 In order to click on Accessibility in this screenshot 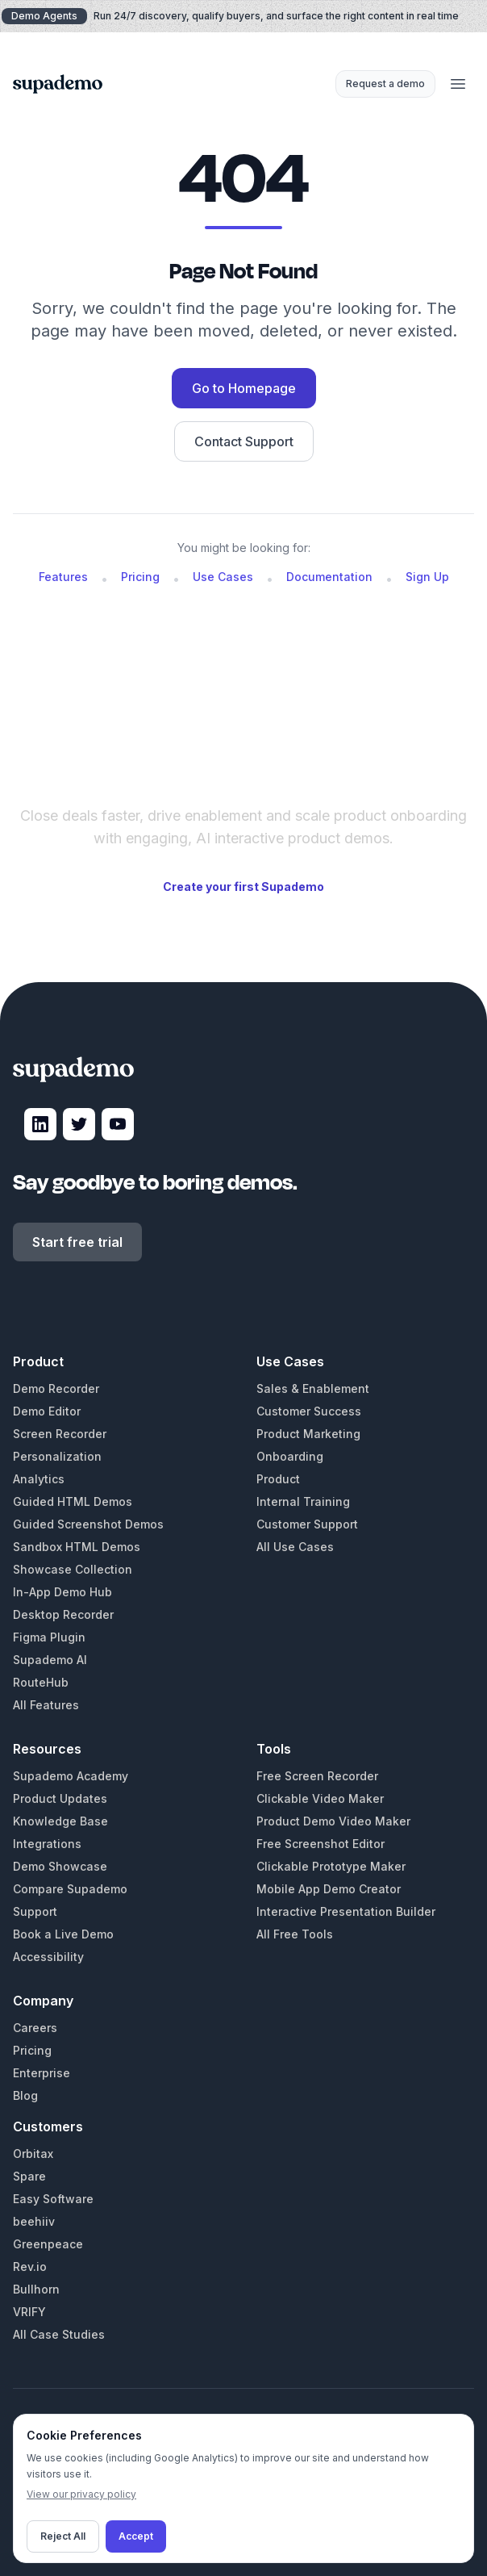, I will do `click(48, 1956)`.